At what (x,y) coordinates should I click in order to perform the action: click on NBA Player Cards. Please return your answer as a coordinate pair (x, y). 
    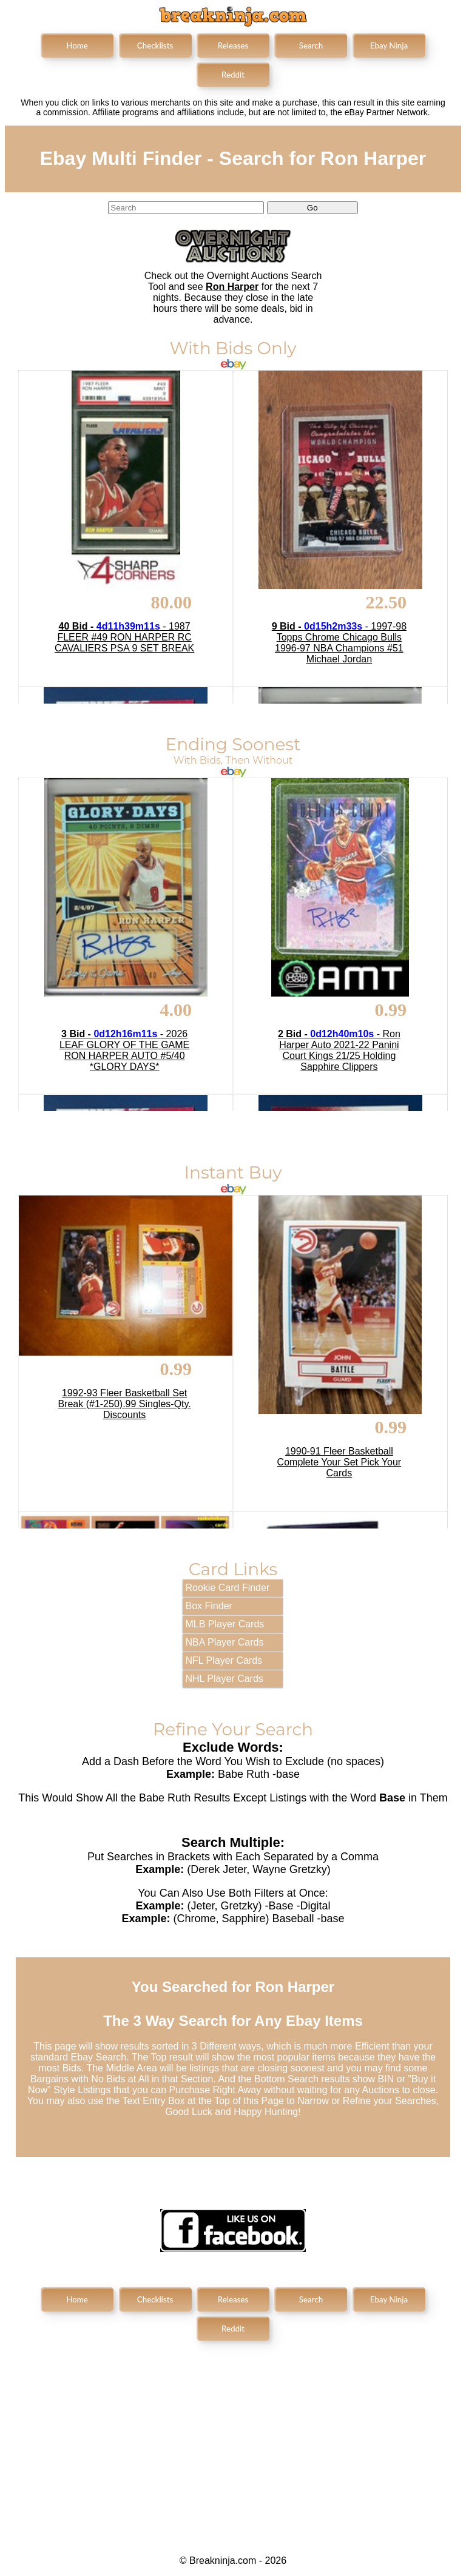
    Looking at the image, I should click on (225, 1642).